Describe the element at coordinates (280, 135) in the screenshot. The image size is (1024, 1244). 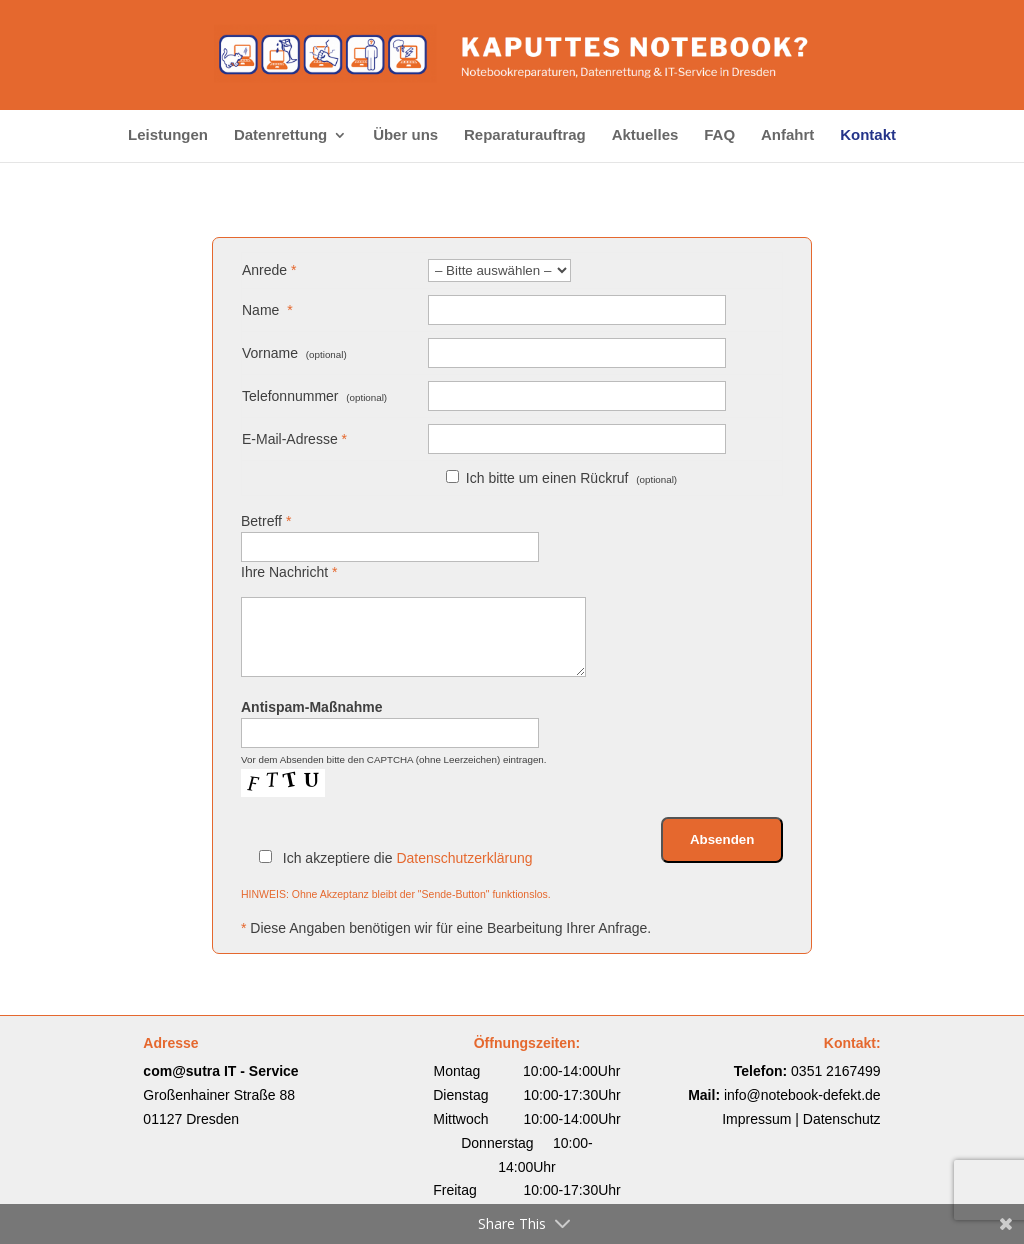
I see `Datenrettung` at that location.